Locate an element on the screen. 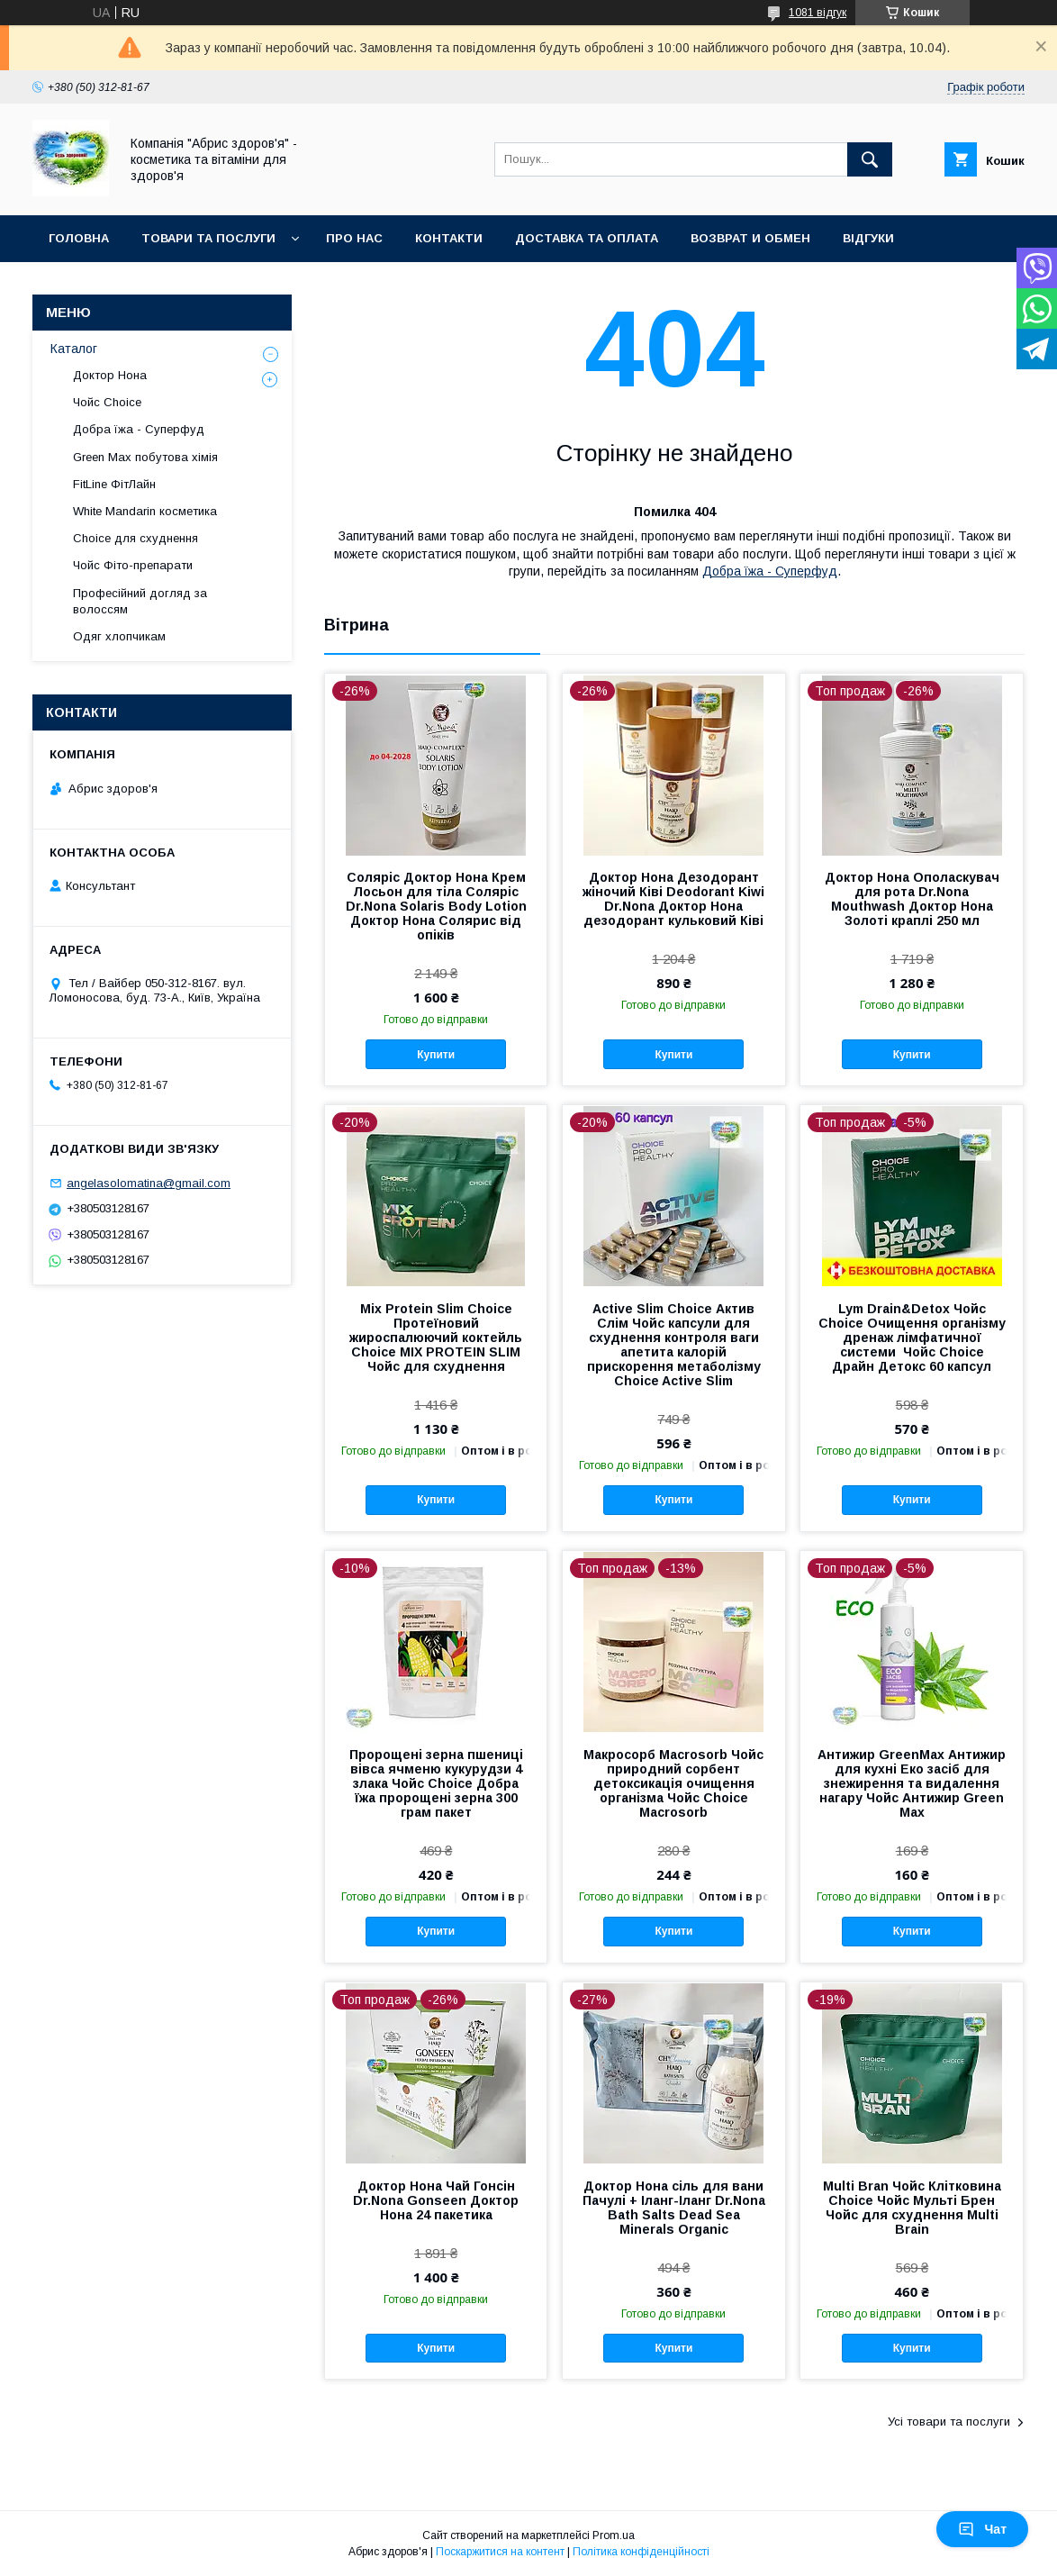  Товари та послуги is located at coordinates (208, 238).